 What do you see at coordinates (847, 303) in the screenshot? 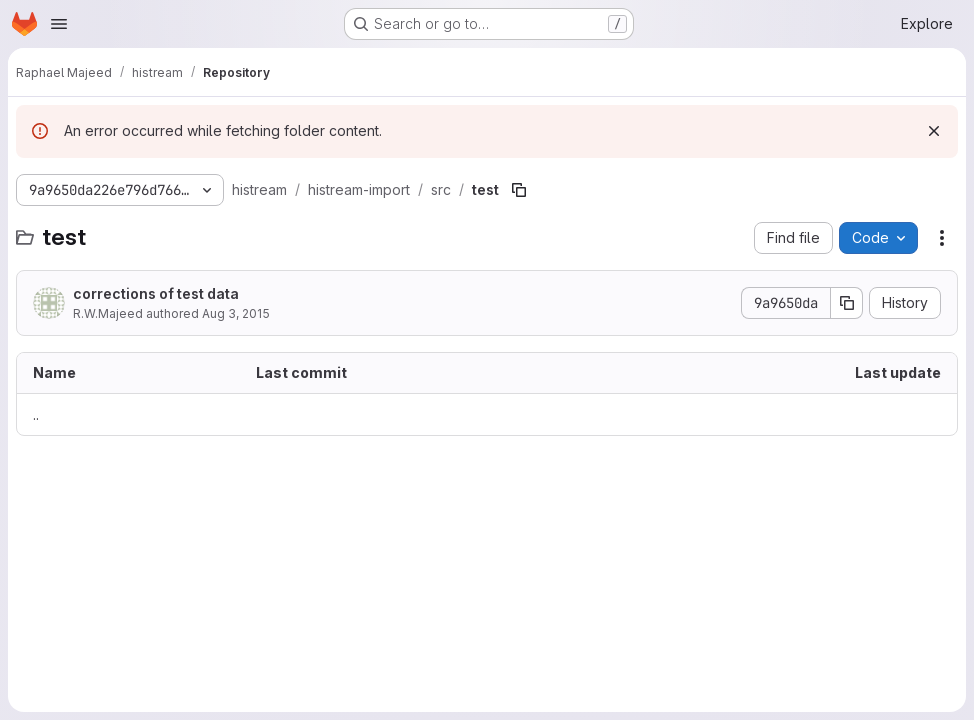
I see `[Copy commit SHA]` at bounding box center [847, 303].